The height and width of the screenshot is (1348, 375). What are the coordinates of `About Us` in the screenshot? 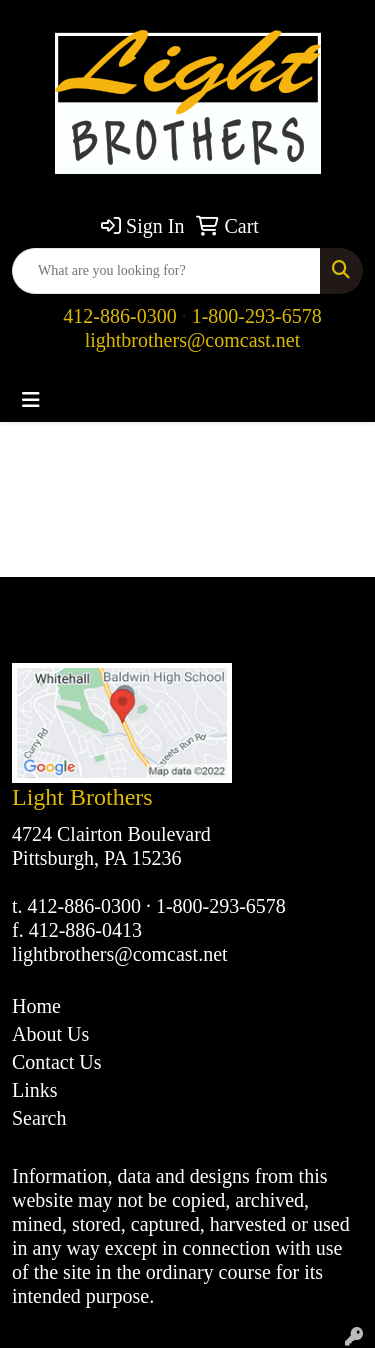 It's located at (50, 1034).